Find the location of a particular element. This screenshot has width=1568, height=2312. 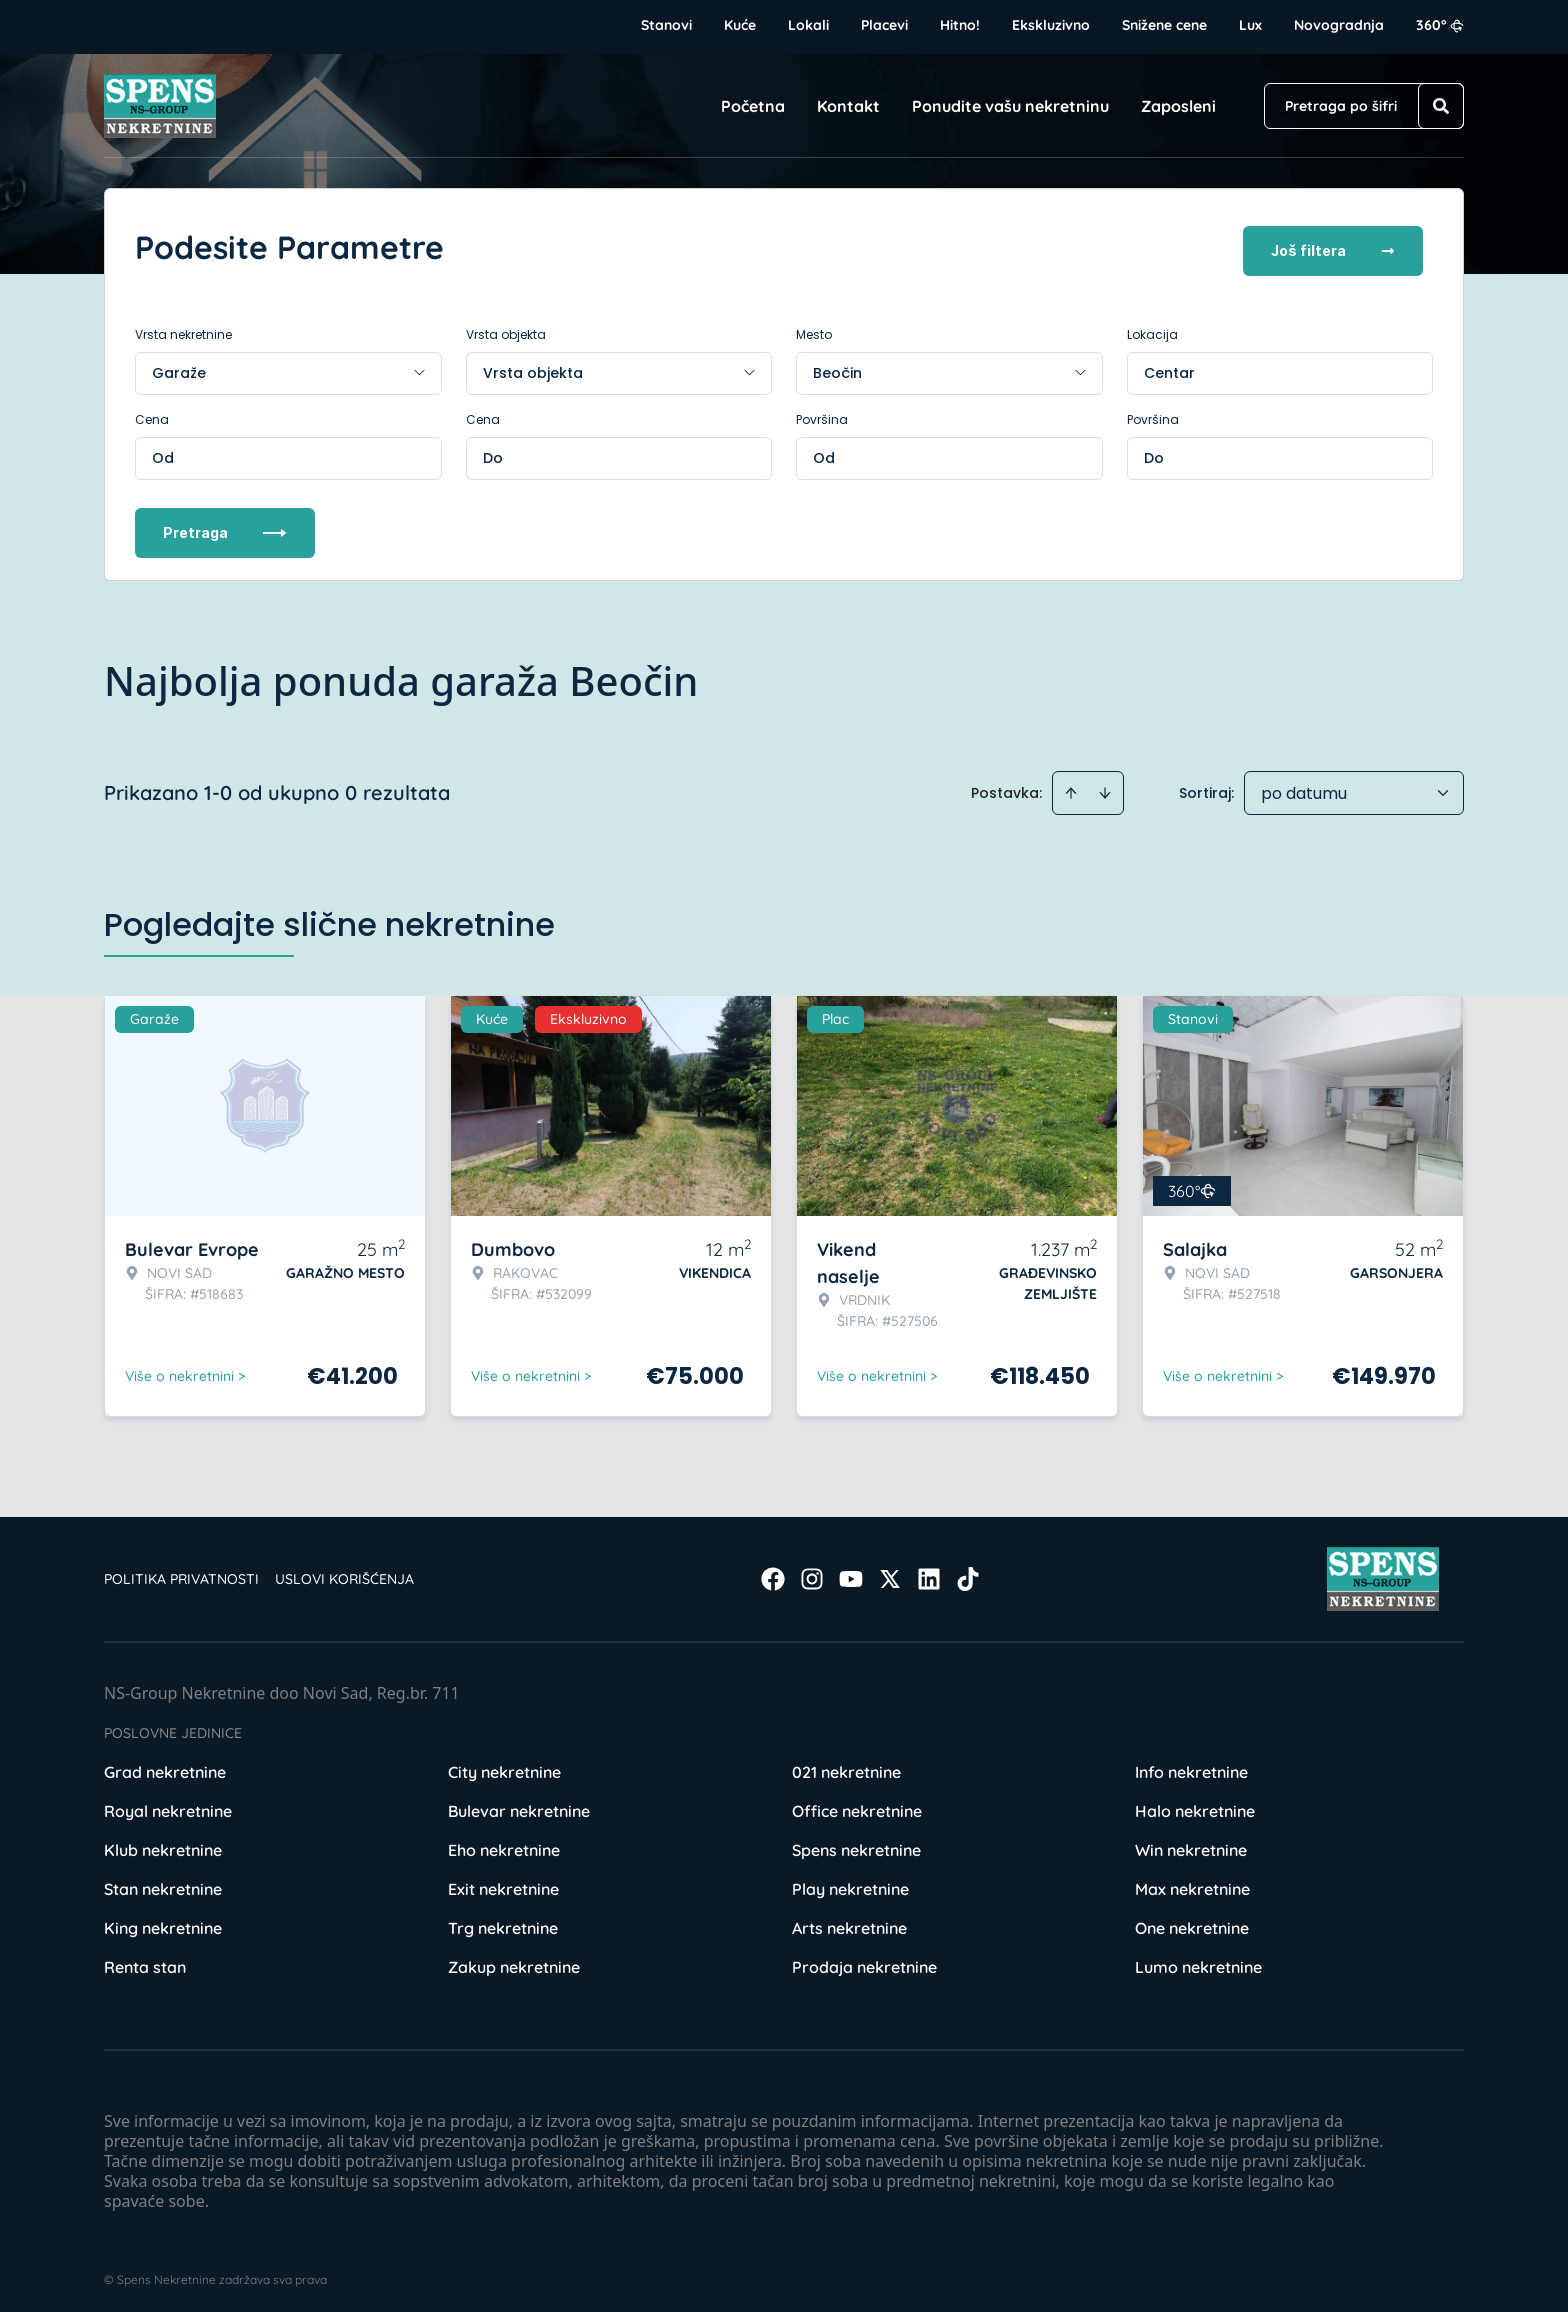

Max nekretnine is located at coordinates (1192, 1882).